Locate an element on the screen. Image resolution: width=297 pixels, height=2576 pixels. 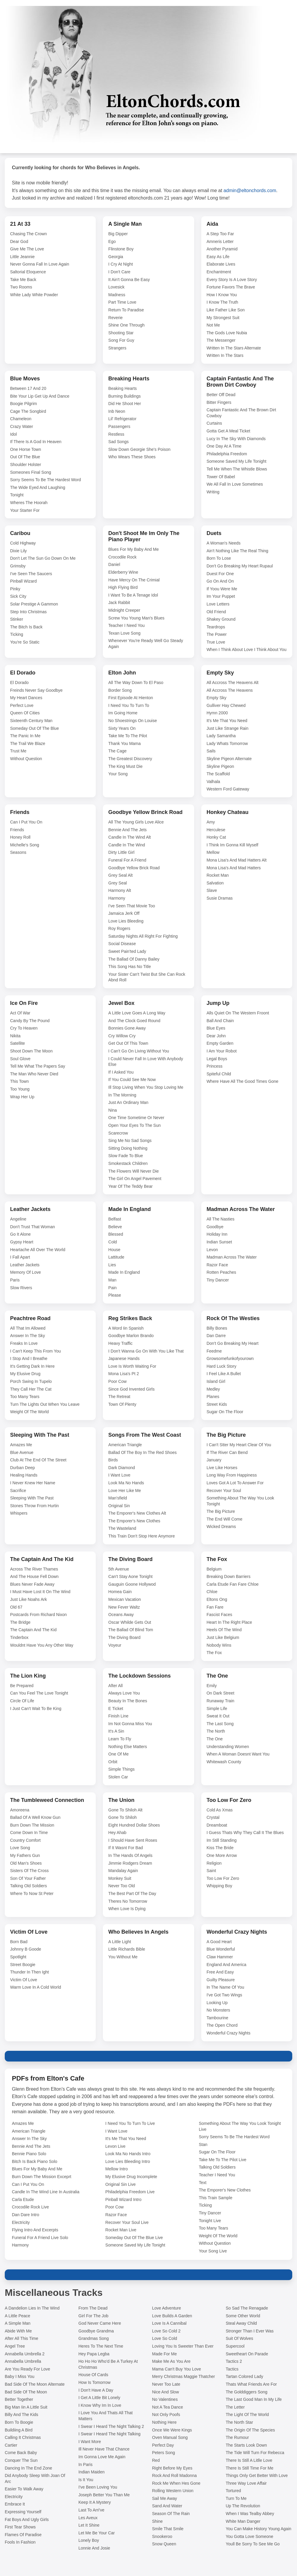
The Rumour is located at coordinates (237, 2437).